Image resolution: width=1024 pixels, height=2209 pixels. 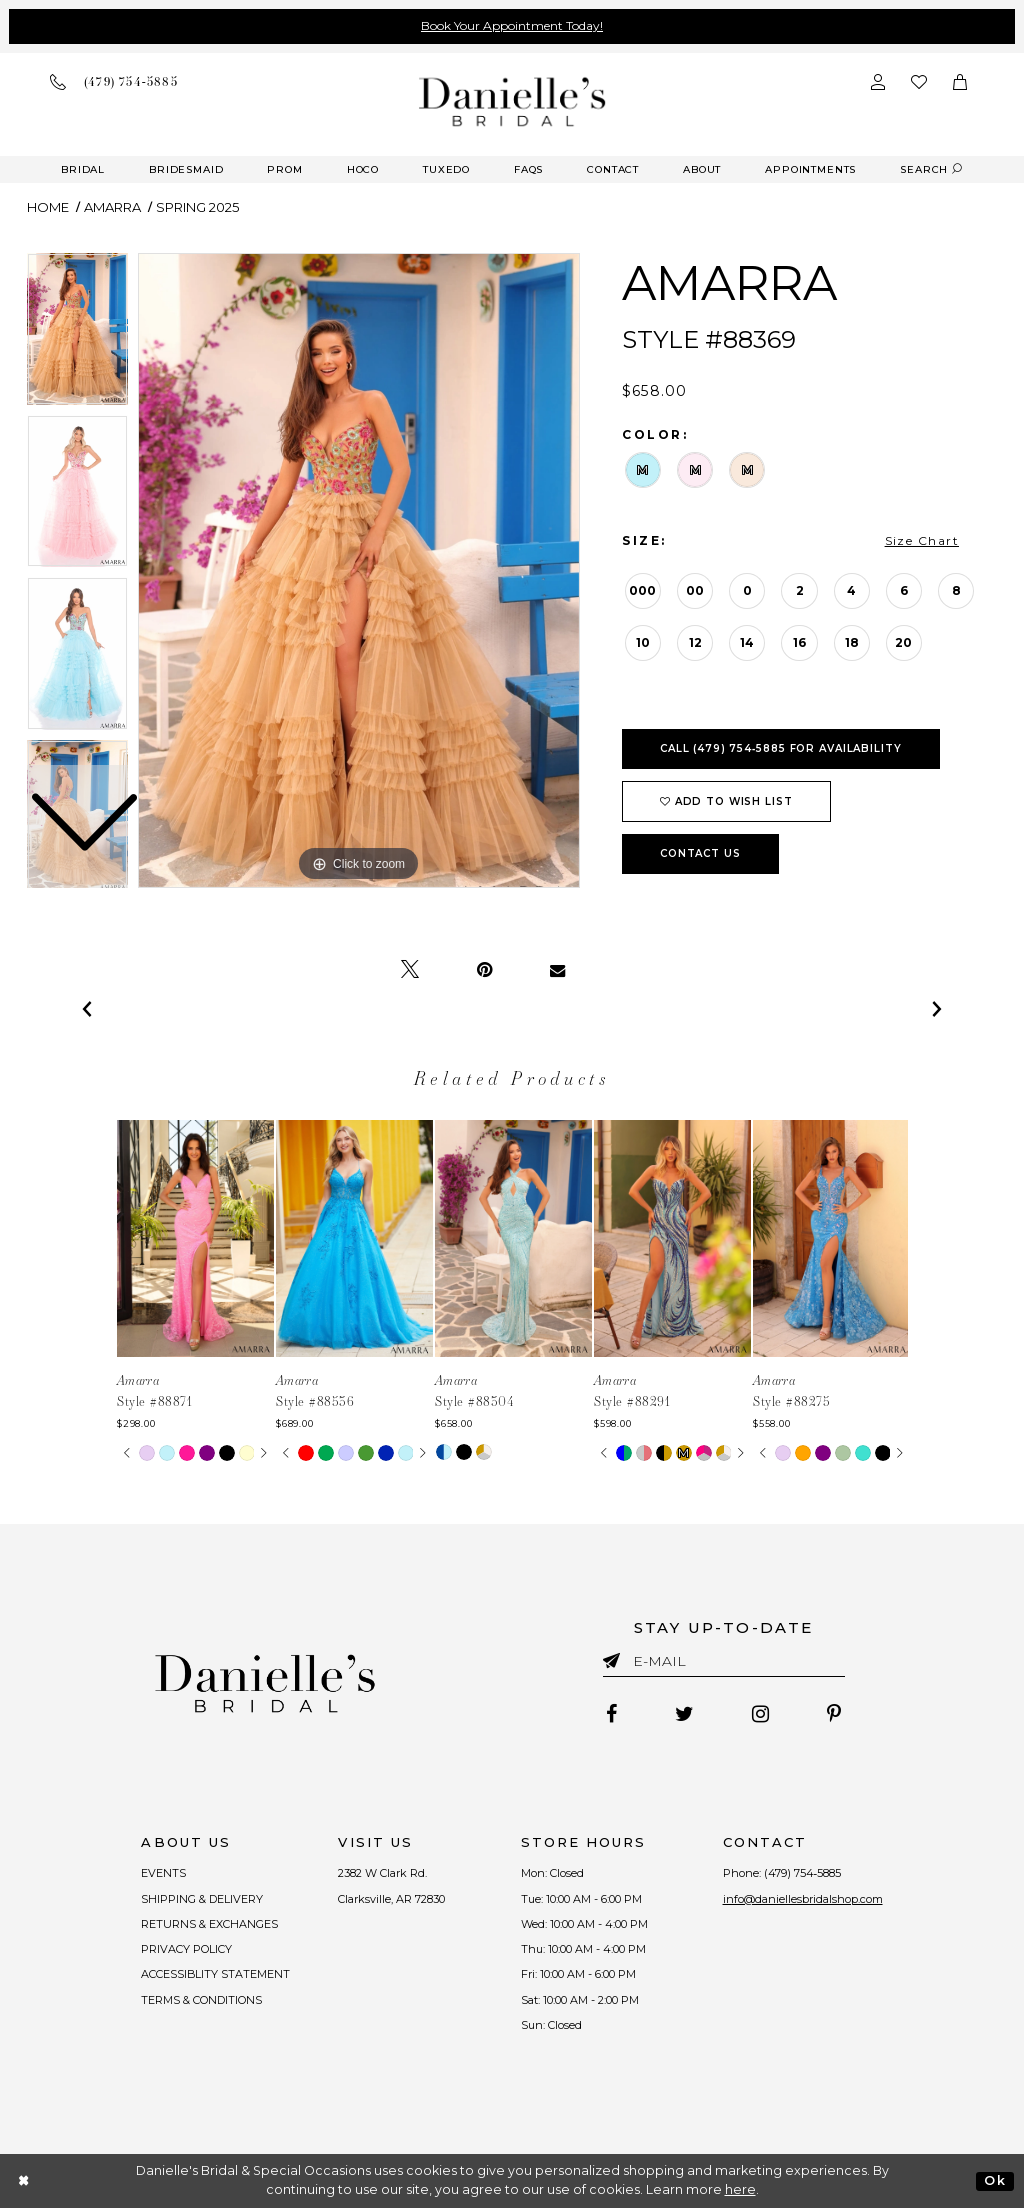 I want to click on (479) 754‑5885, so click(x=803, y=1874).